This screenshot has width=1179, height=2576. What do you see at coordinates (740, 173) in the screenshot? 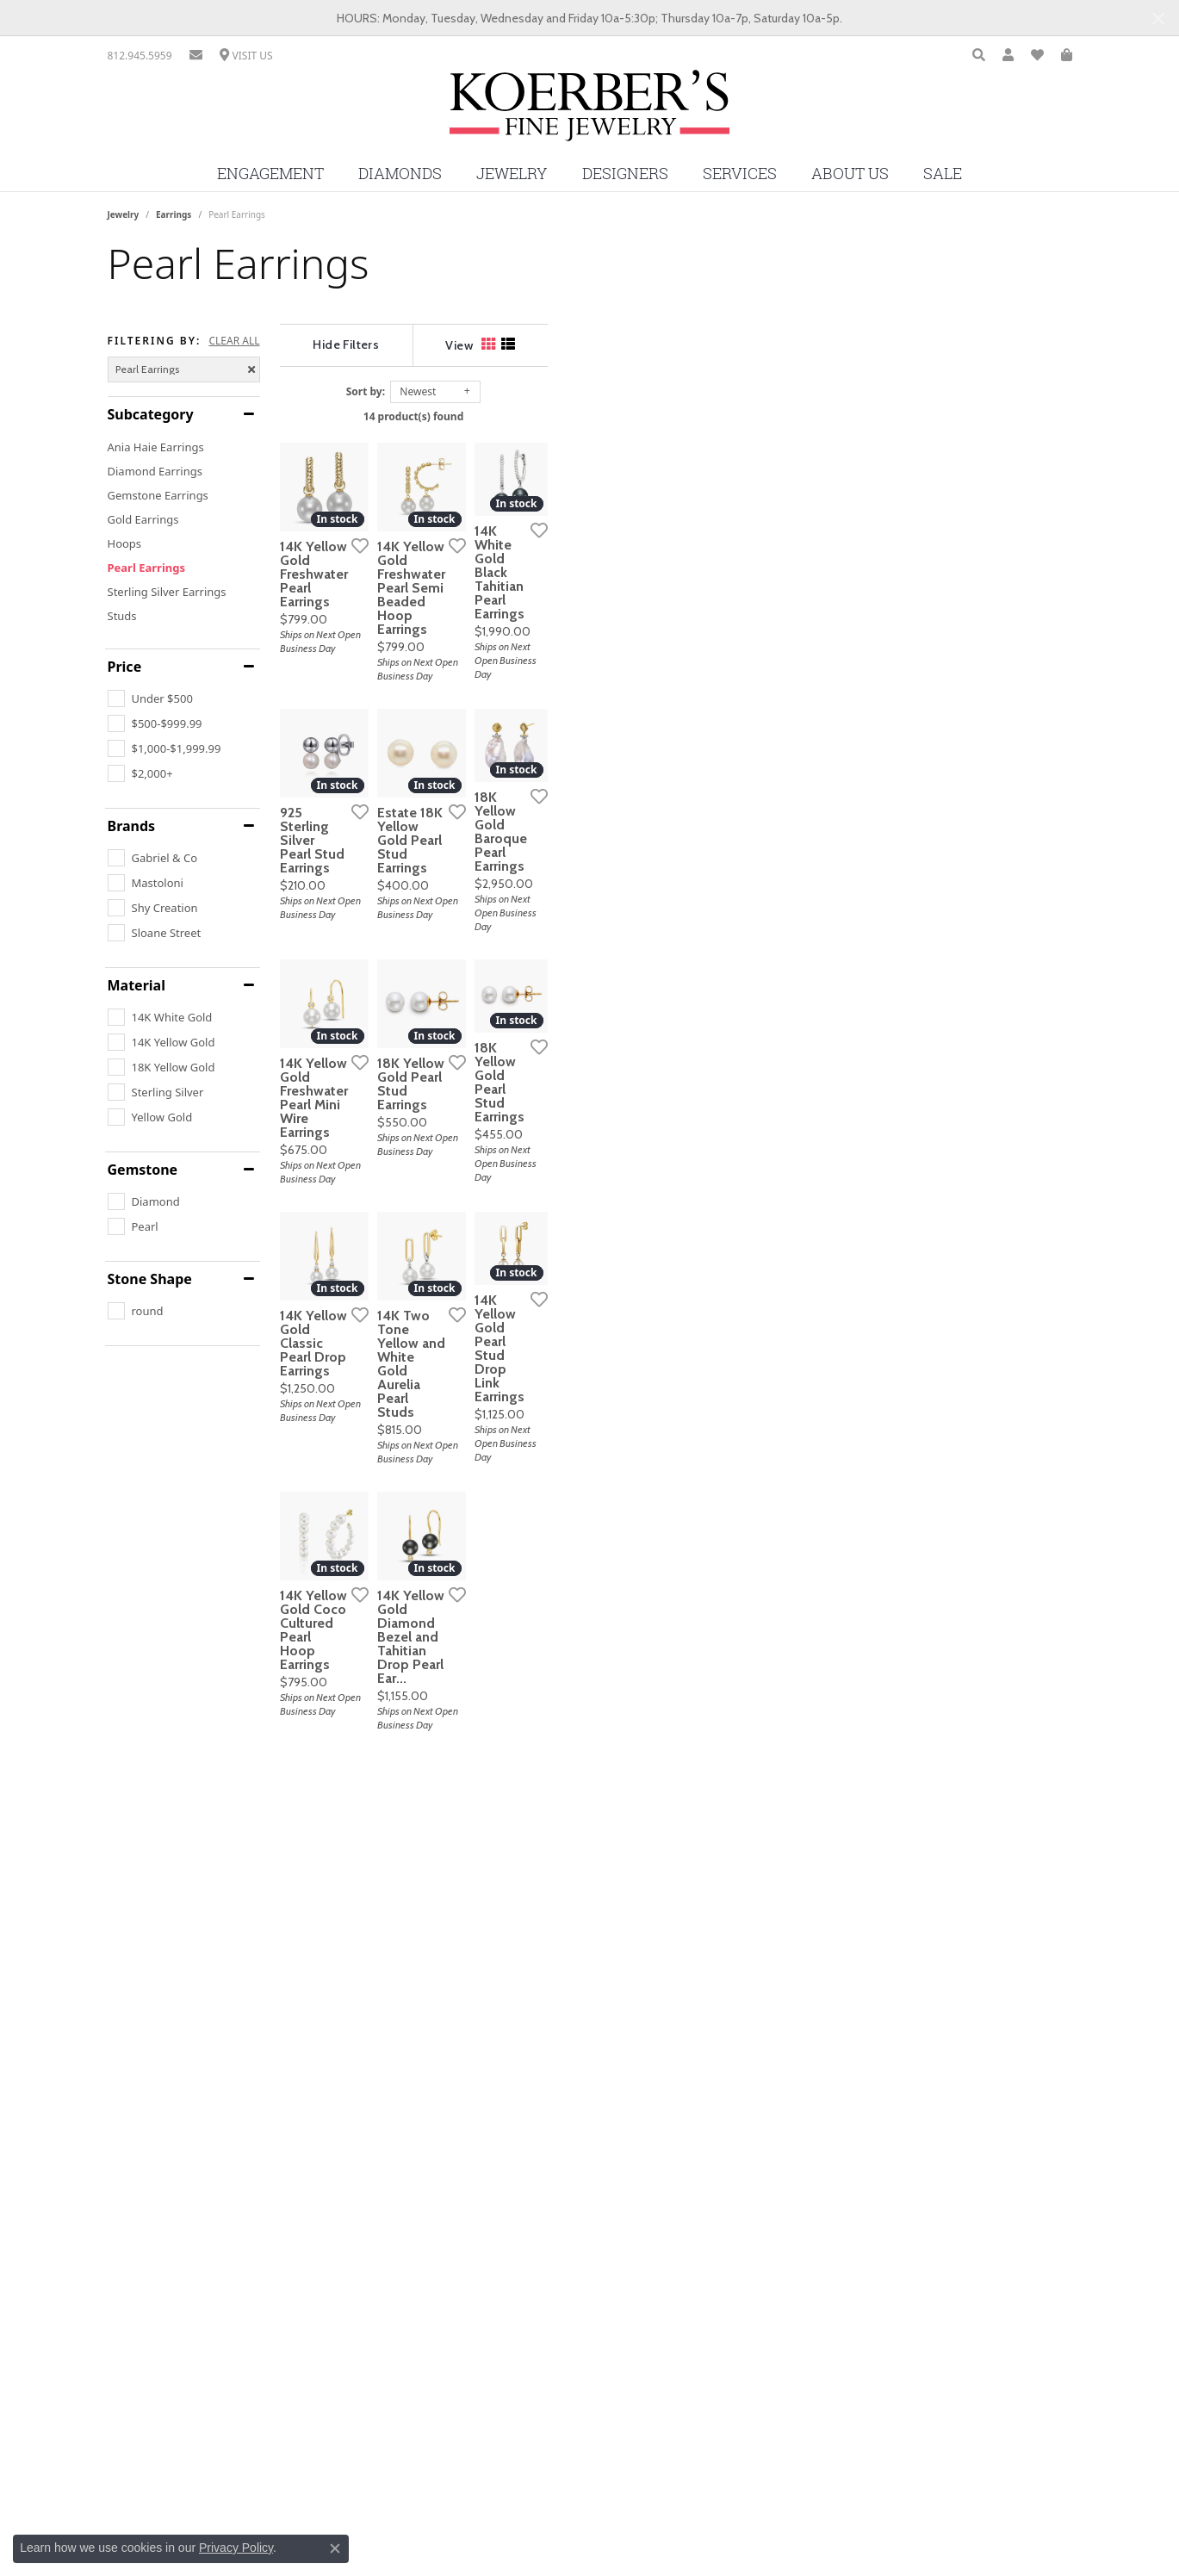
I see `Services` at bounding box center [740, 173].